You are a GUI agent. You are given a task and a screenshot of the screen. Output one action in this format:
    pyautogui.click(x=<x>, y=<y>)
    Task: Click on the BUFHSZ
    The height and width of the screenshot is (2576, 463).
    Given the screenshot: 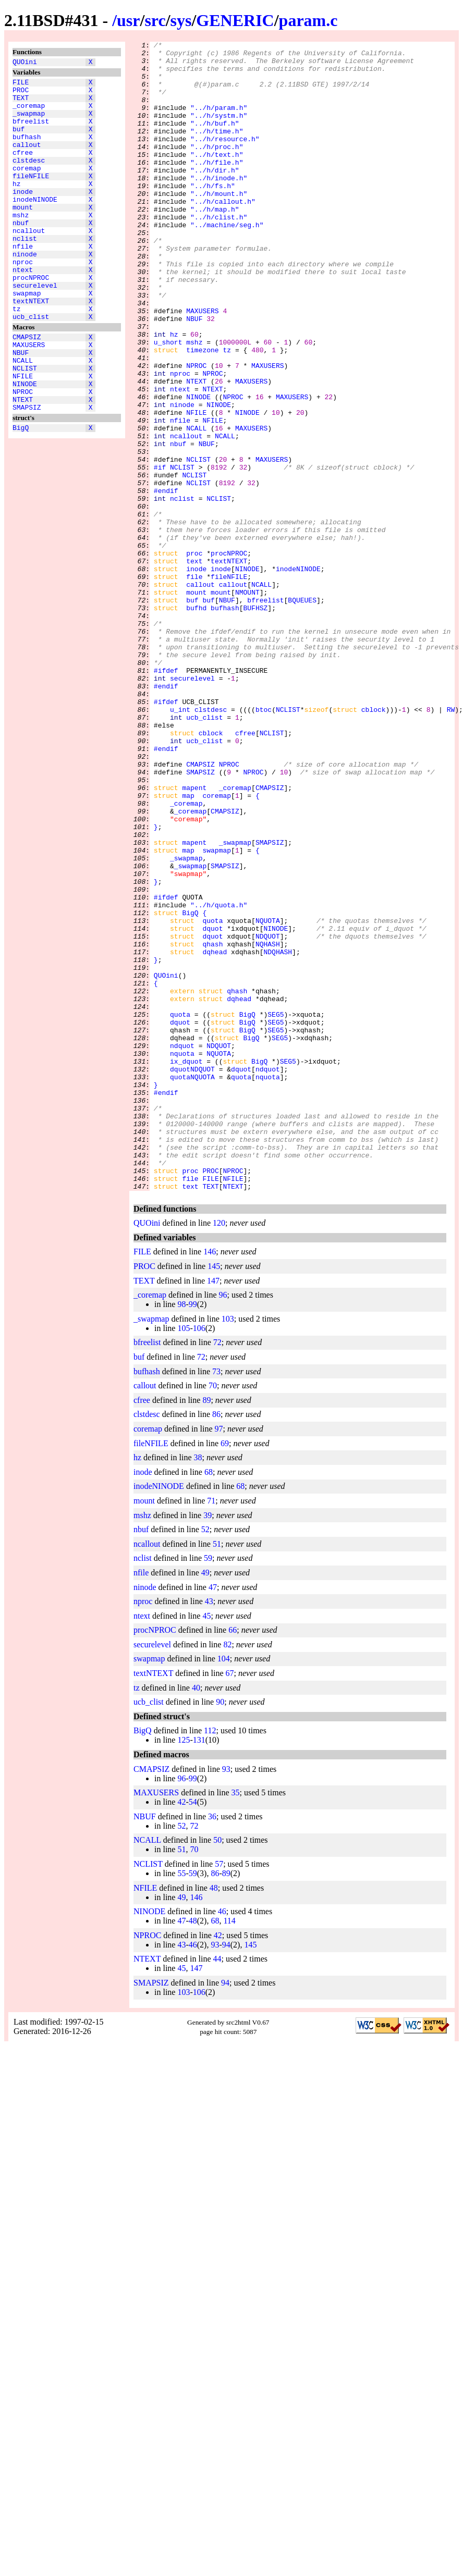 What is the action you would take?
    pyautogui.click(x=255, y=721)
    